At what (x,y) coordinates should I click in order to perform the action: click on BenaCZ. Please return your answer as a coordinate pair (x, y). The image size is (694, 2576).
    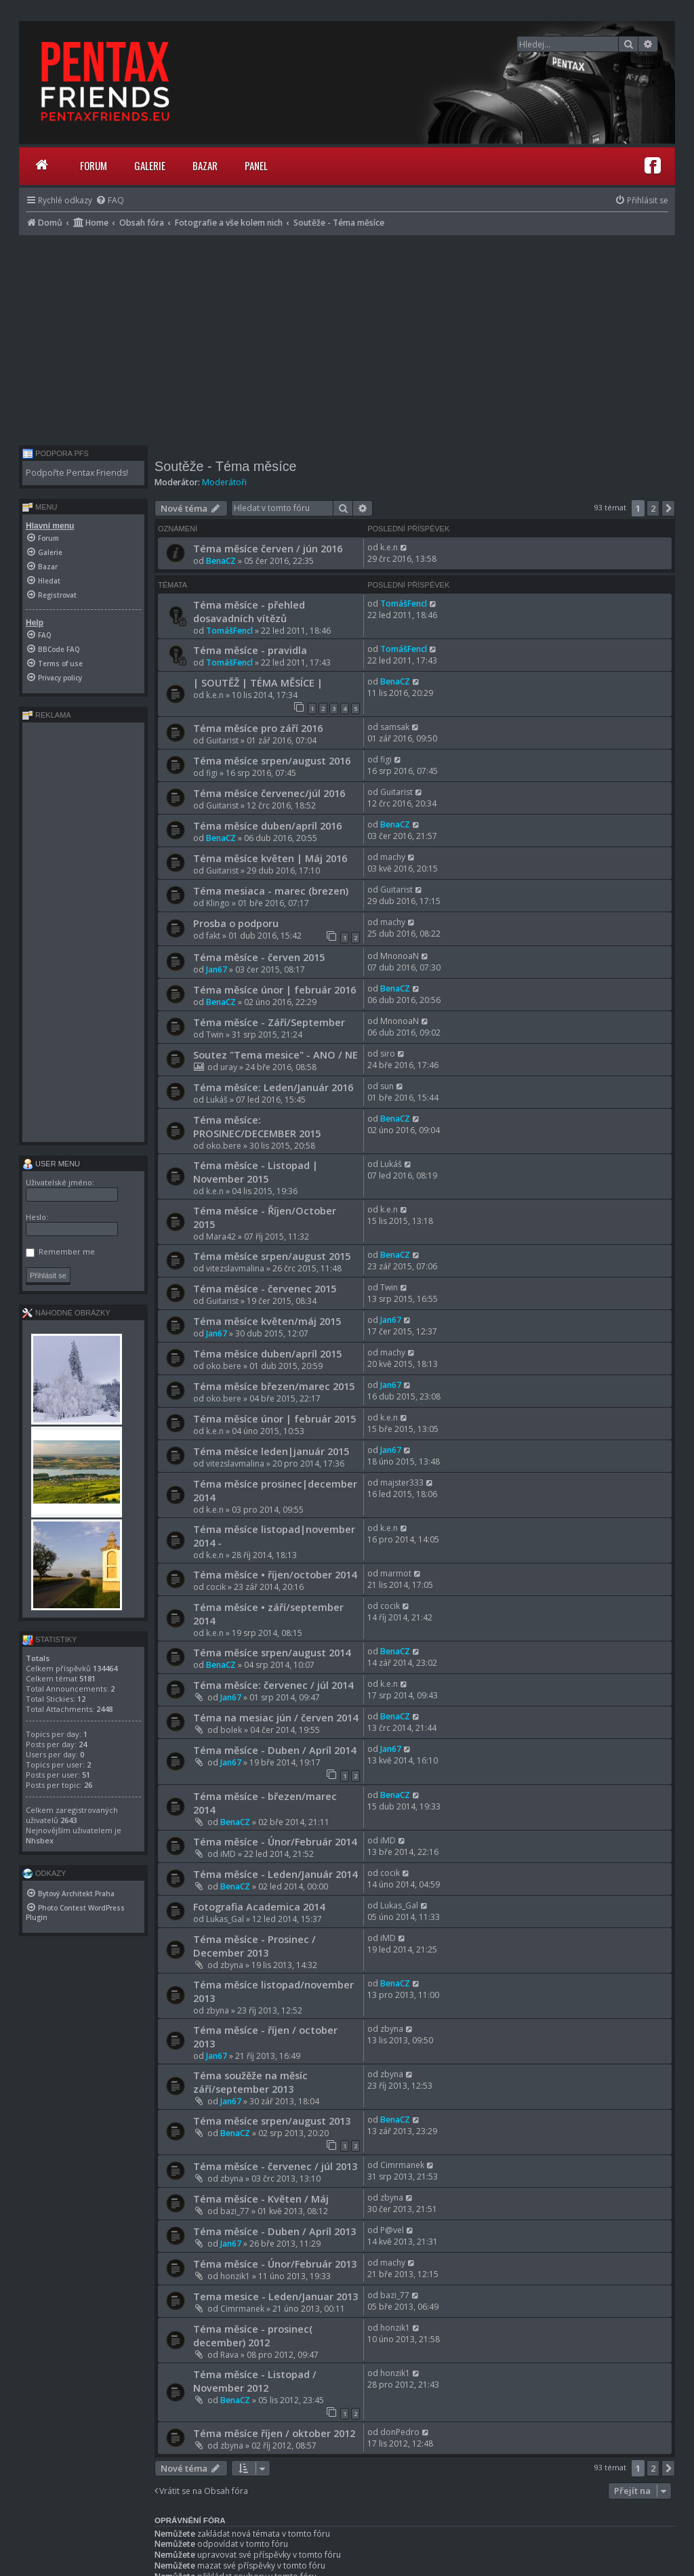
    Looking at the image, I should click on (221, 561).